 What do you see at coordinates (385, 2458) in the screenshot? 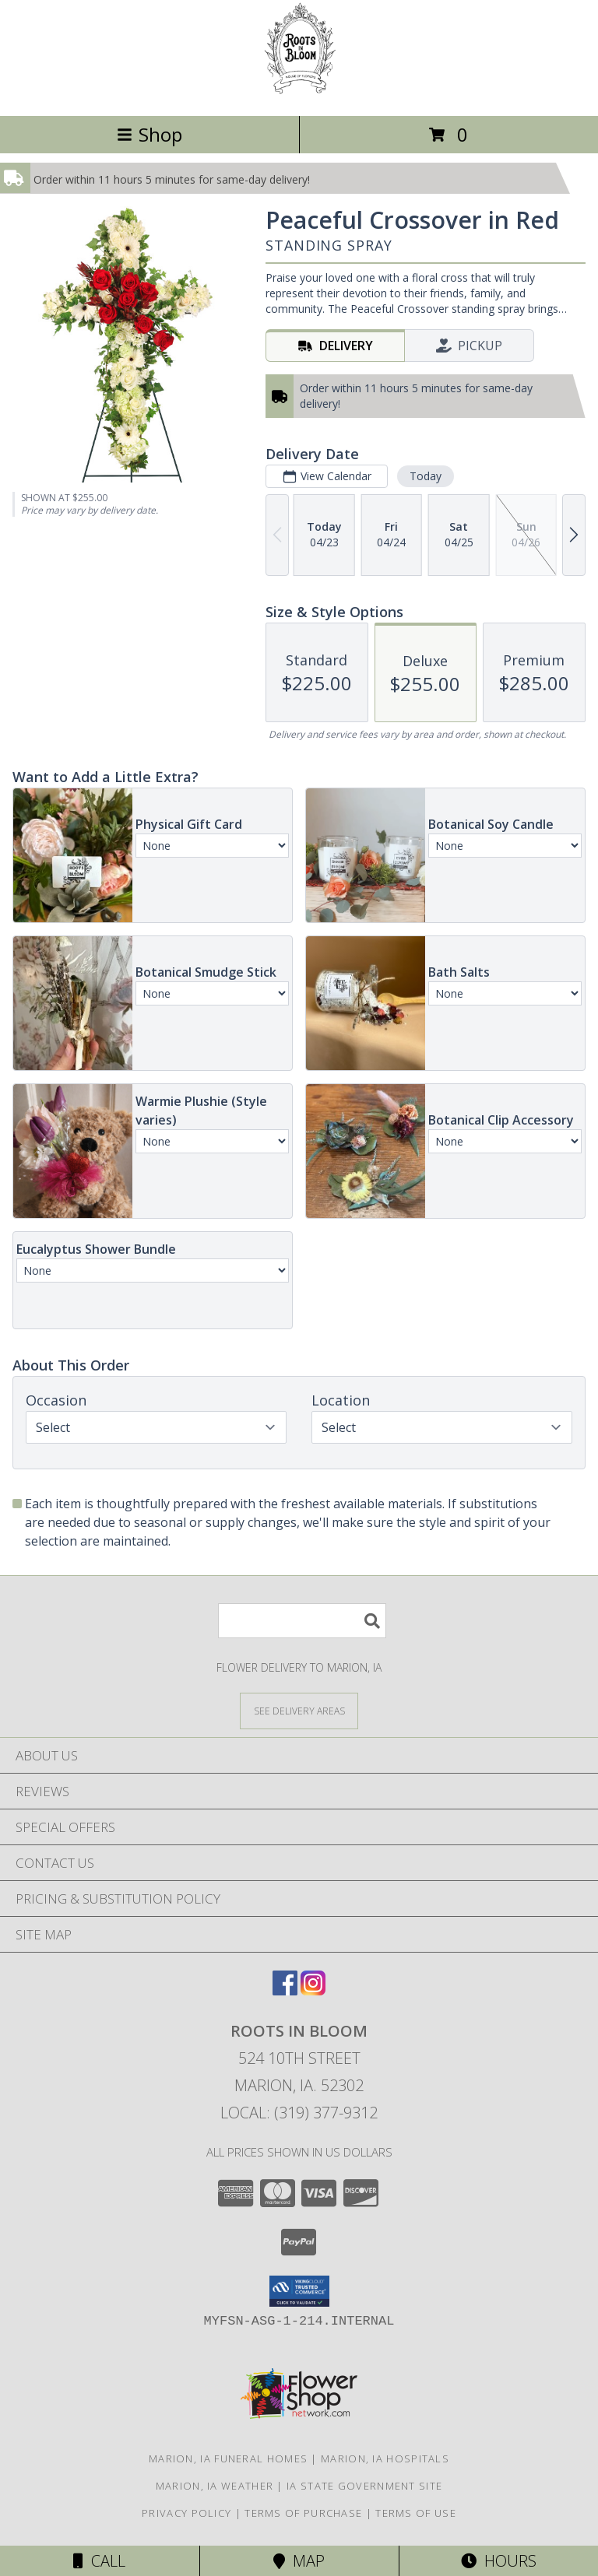
I see `Marion, IA Hospitals [Marion, IA Hospitals (opens in new window)]` at bounding box center [385, 2458].